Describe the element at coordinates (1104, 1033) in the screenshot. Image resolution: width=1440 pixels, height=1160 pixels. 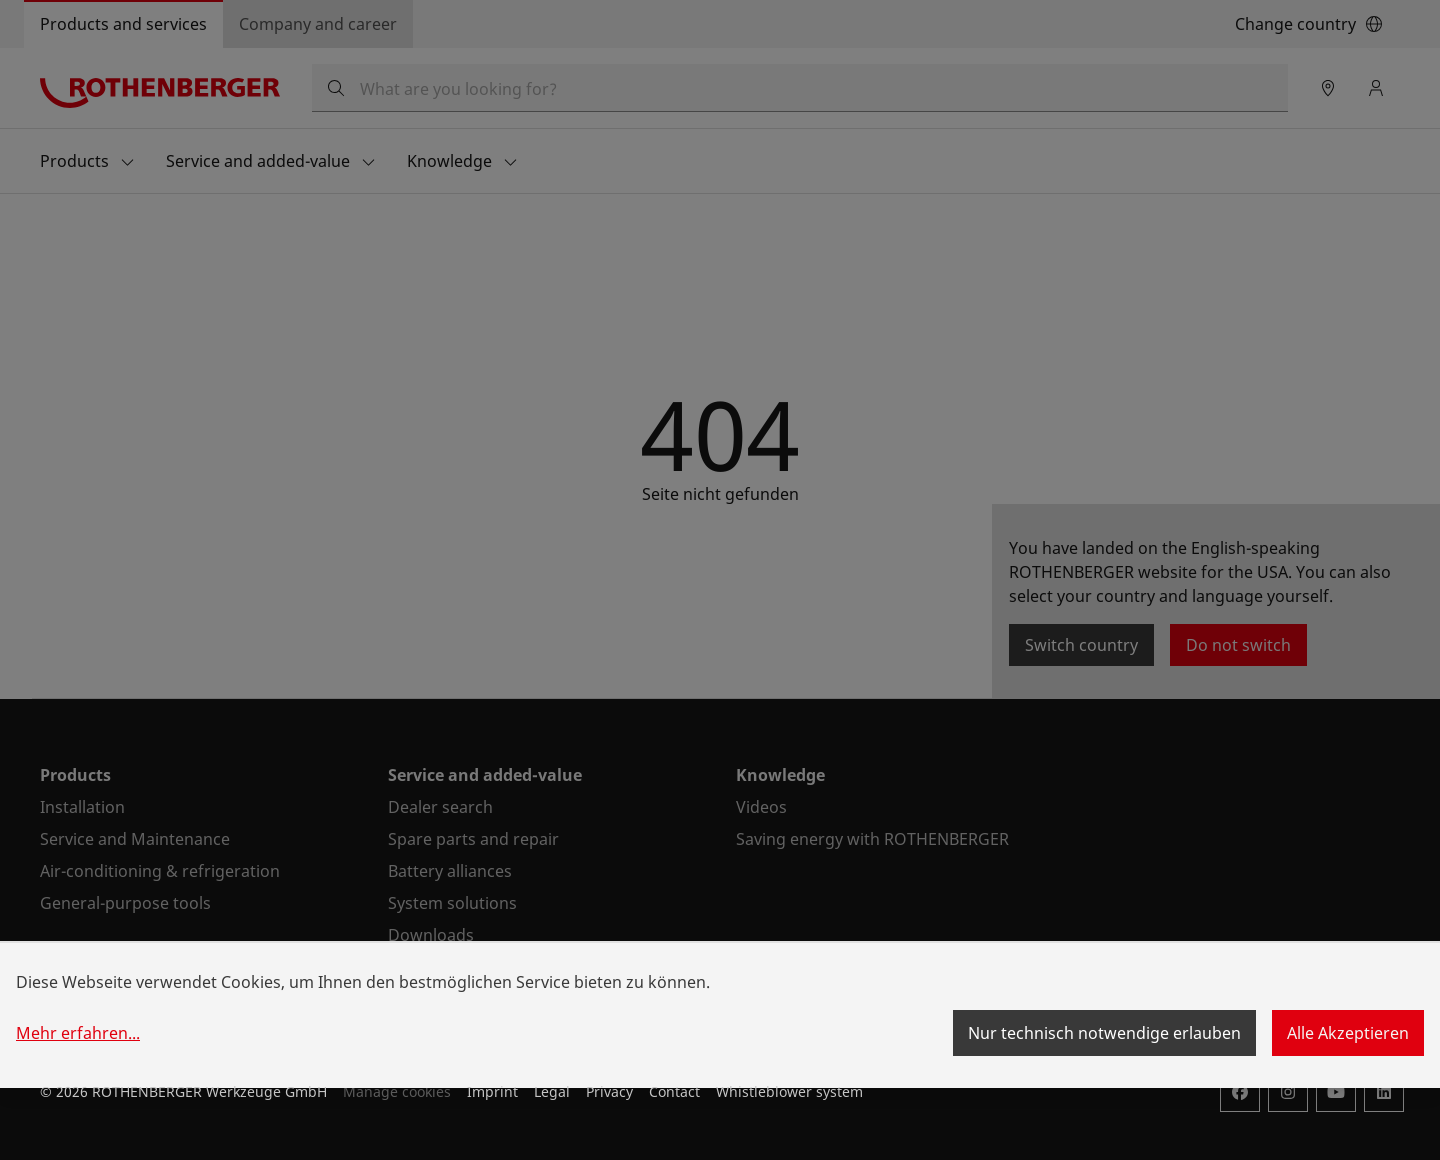
I see `Nur technisch notwendige erlauben` at that location.